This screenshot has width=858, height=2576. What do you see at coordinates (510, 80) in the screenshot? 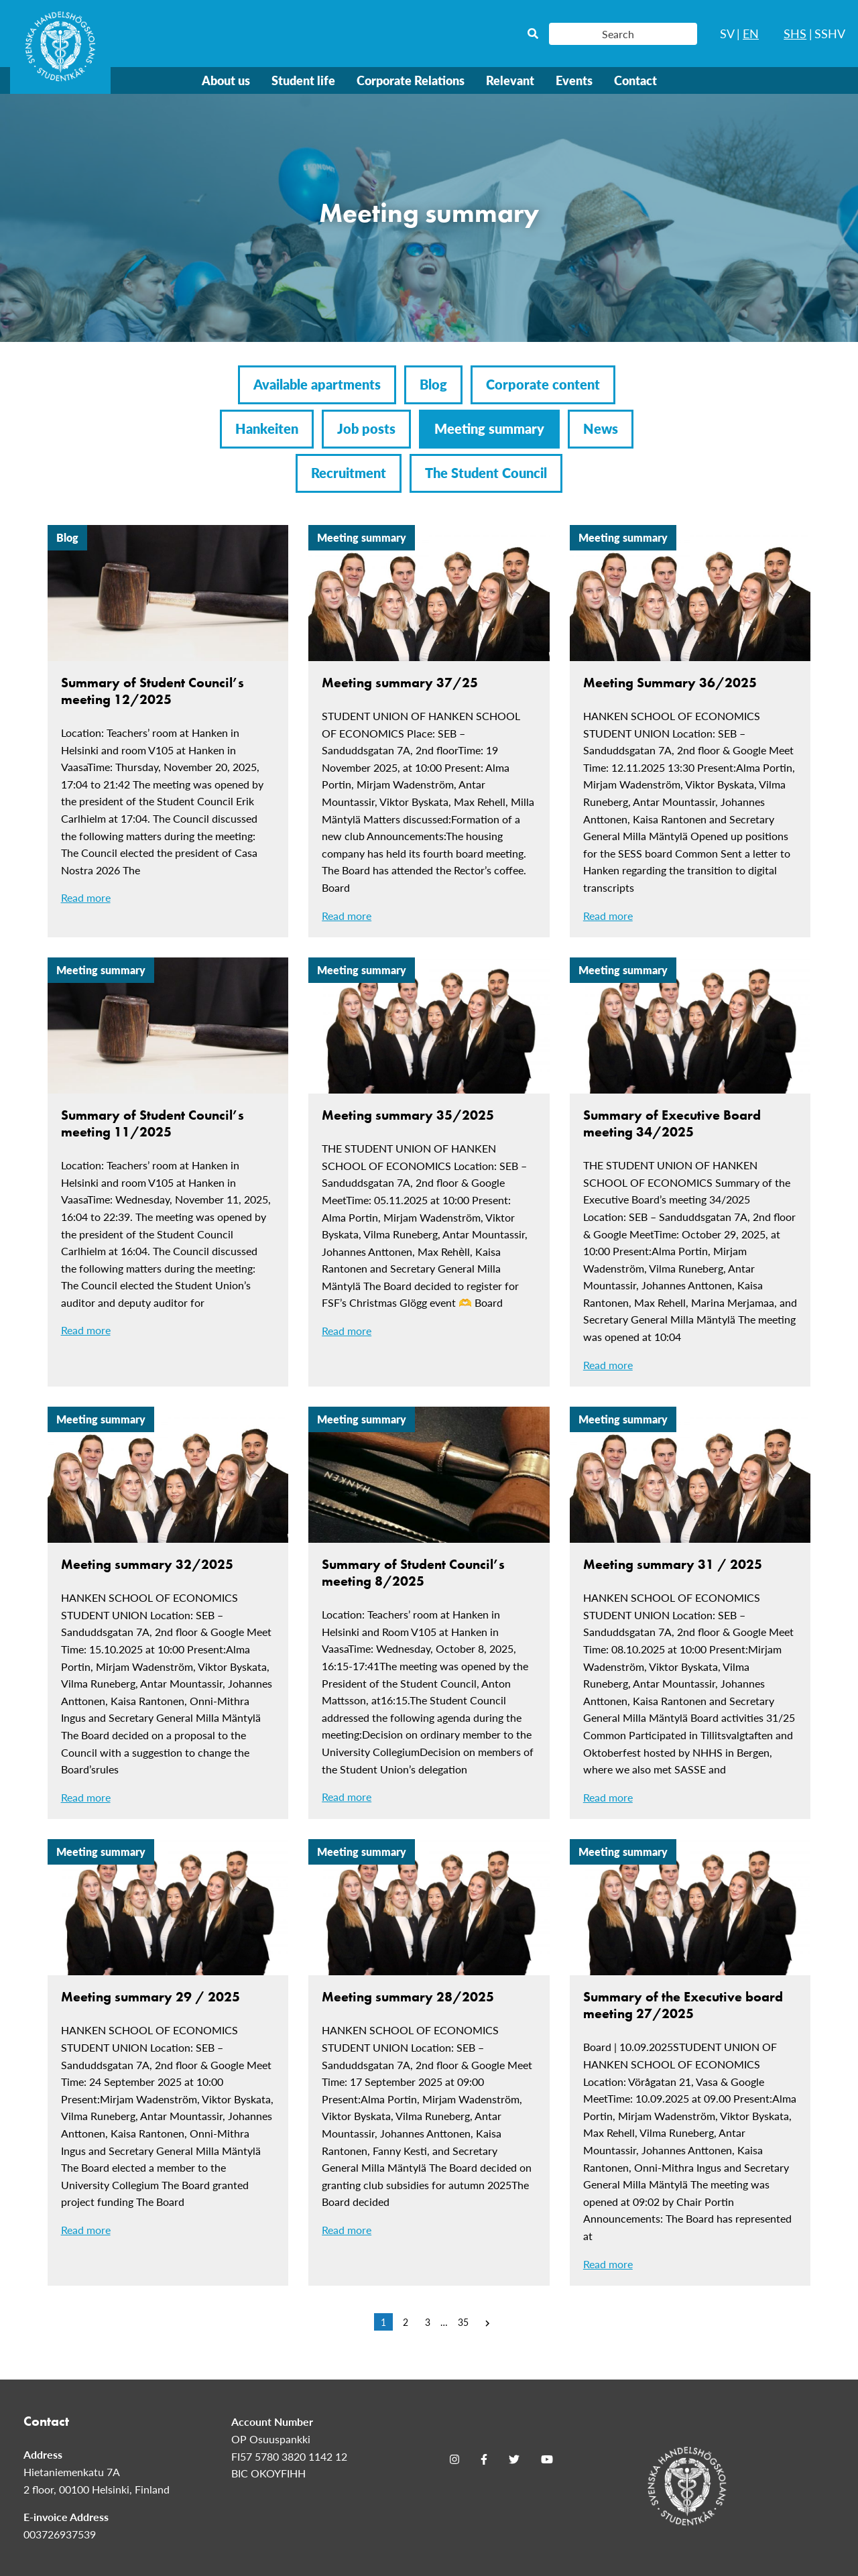
I see `Relevant [menuitem]` at bounding box center [510, 80].